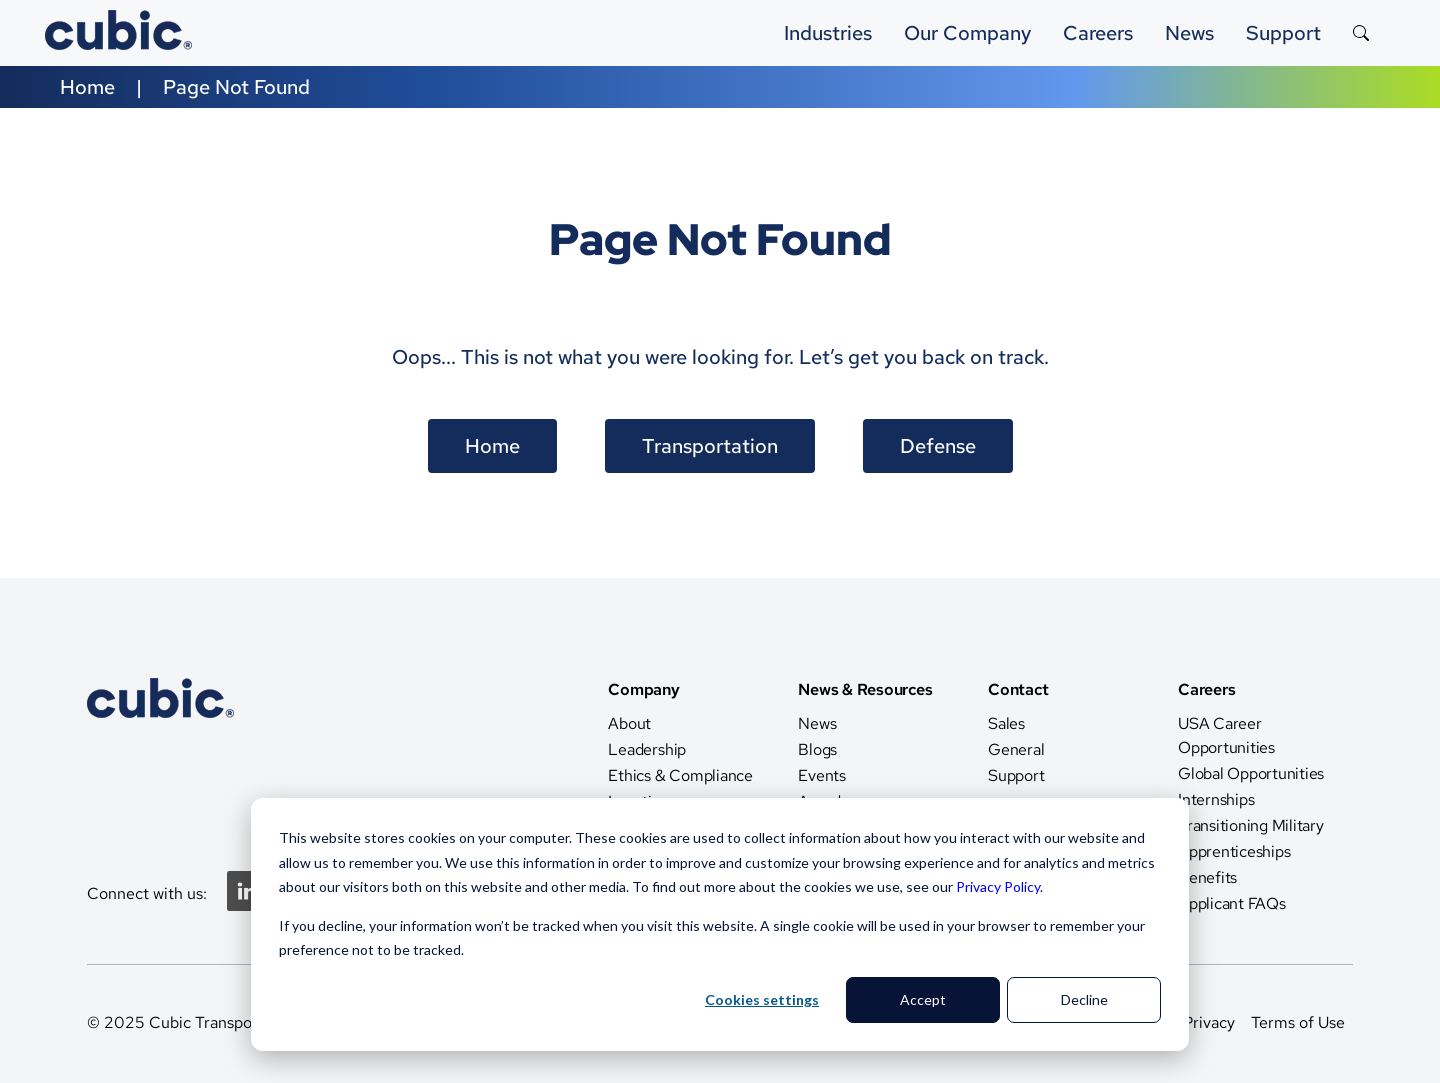 Image resolution: width=1440 pixels, height=1083 pixels. I want to click on Leadership, so click(647, 749).